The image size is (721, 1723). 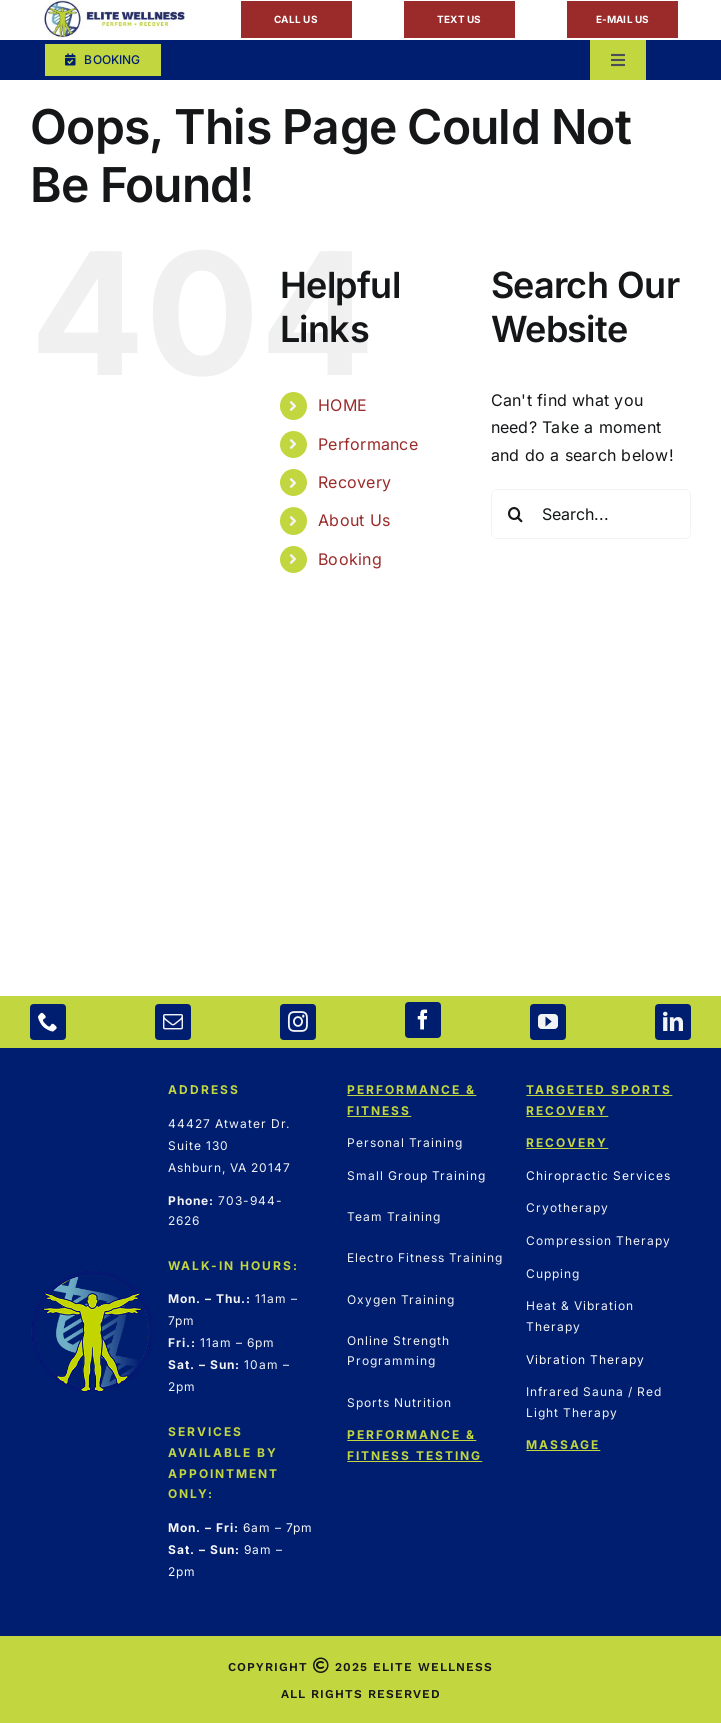 What do you see at coordinates (598, 1240) in the screenshot?
I see `Compression Therapy` at bounding box center [598, 1240].